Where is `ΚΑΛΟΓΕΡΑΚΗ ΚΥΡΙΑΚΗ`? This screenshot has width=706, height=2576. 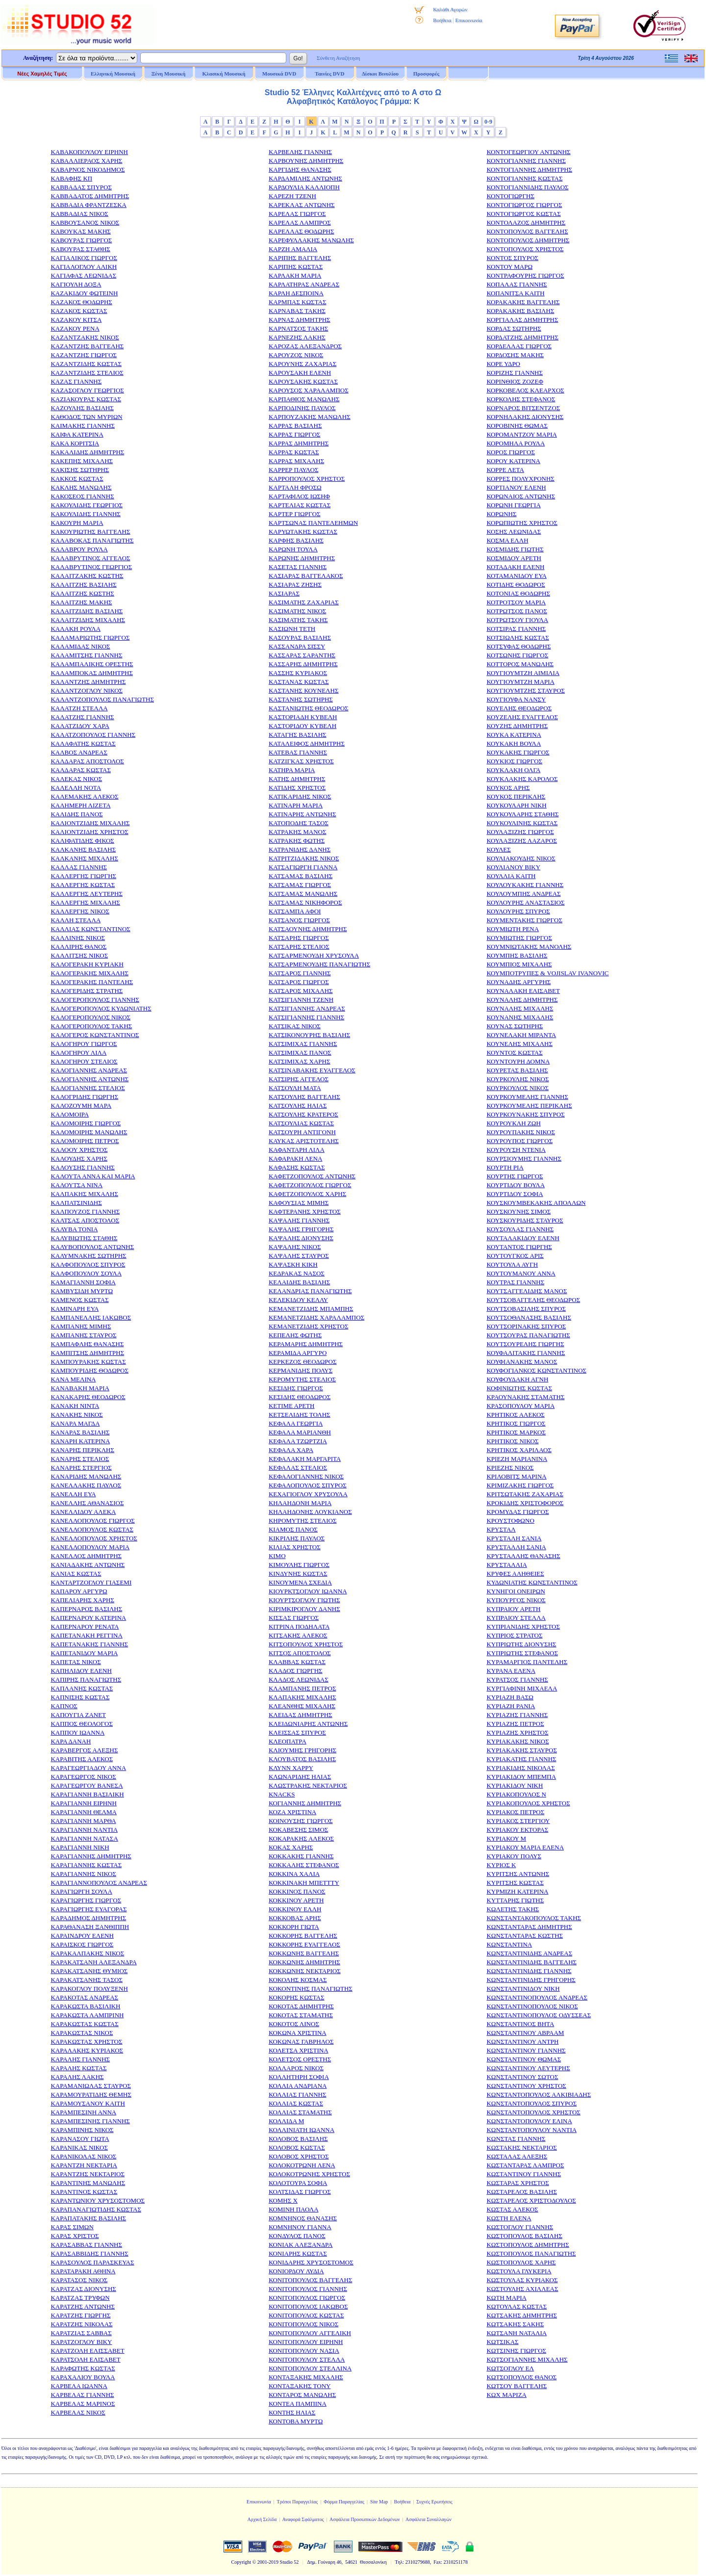
ΚΑΛΟΓΕΡΑΚΗ ΚΥΡΙΑΚΗ is located at coordinates (86, 964).